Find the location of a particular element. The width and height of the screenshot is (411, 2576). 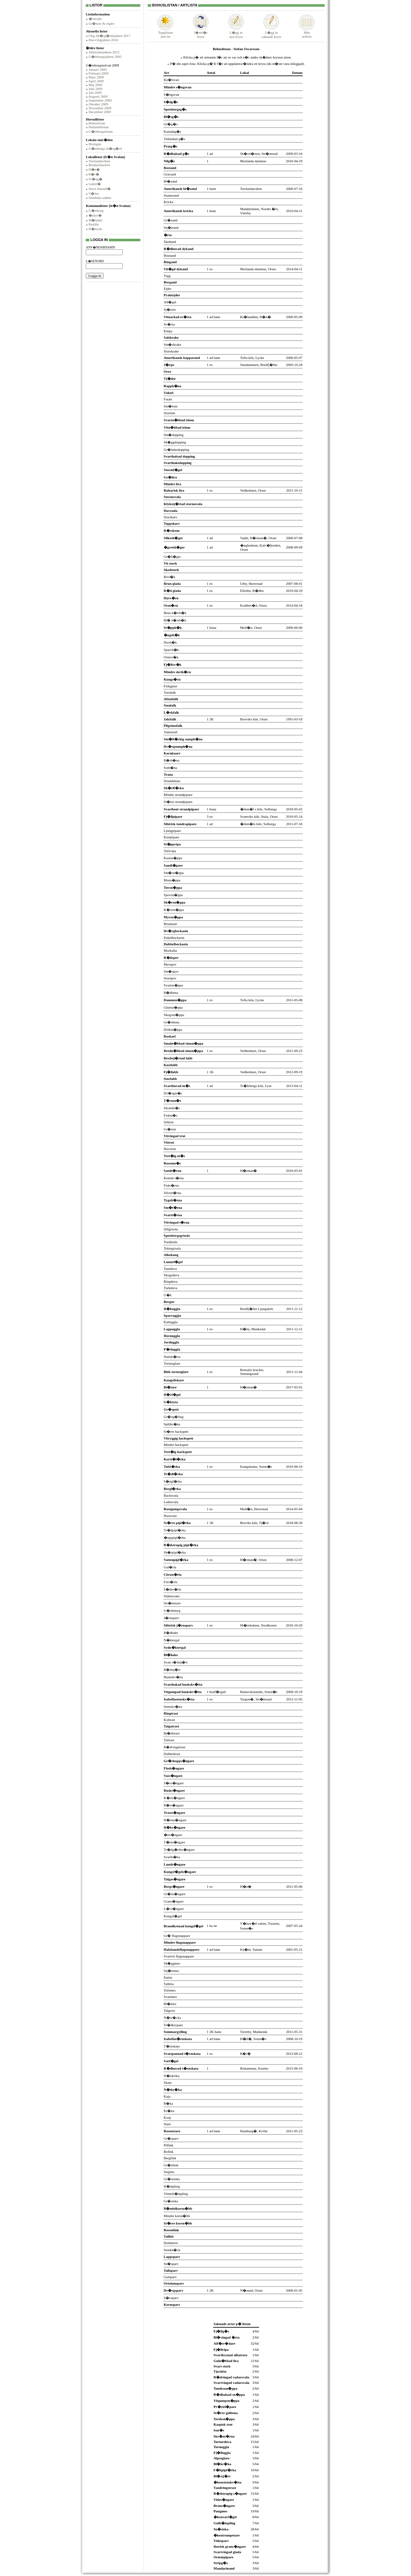

G�teborgs sk�rg�rd is located at coordinates (105, 148).